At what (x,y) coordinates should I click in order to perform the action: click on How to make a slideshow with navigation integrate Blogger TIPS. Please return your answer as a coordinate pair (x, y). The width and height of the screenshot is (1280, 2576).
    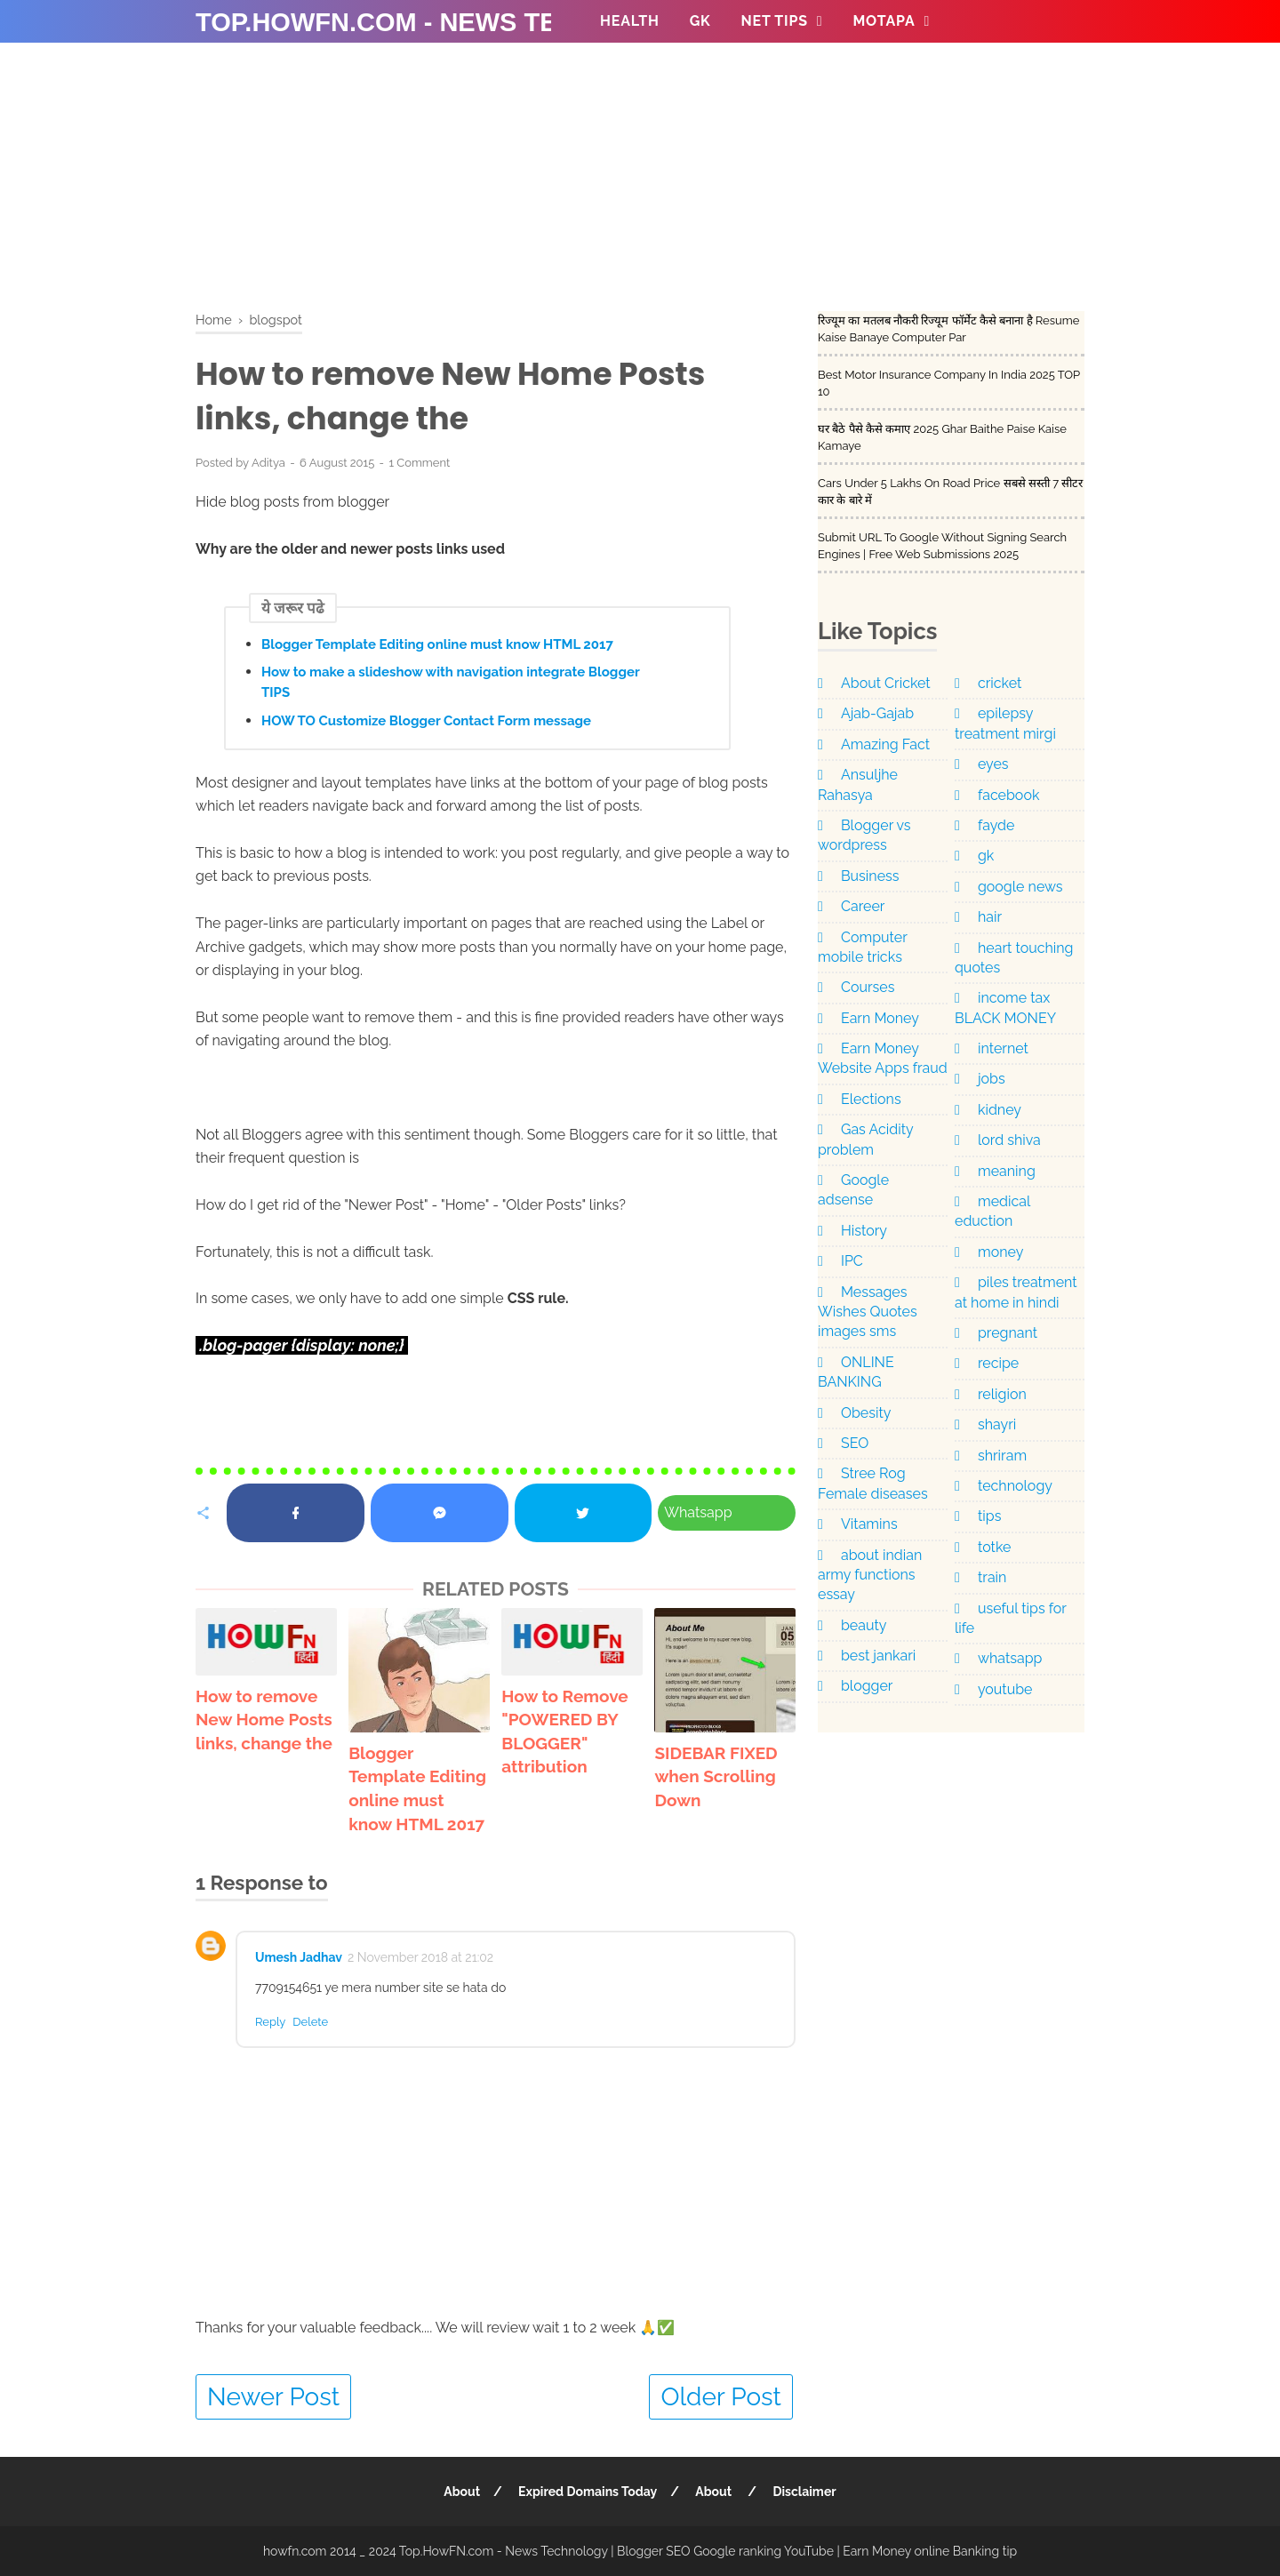
    Looking at the image, I should click on (450, 682).